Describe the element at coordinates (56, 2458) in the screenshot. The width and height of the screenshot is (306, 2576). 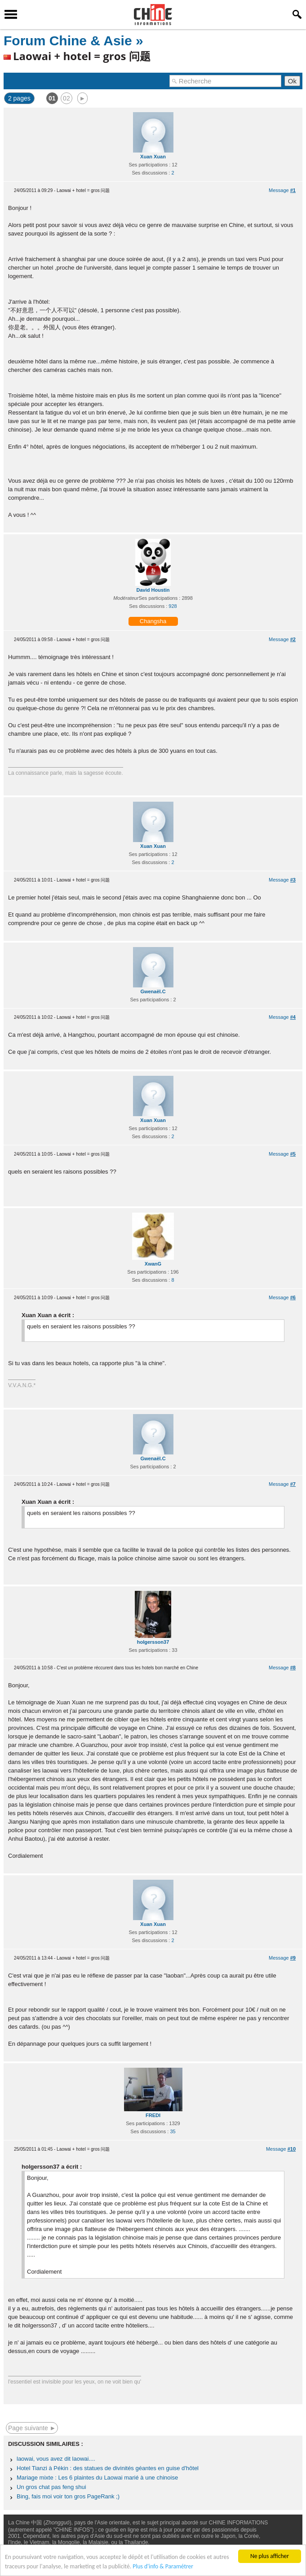
I see `laowai, vous avez dit laowai....` at that location.